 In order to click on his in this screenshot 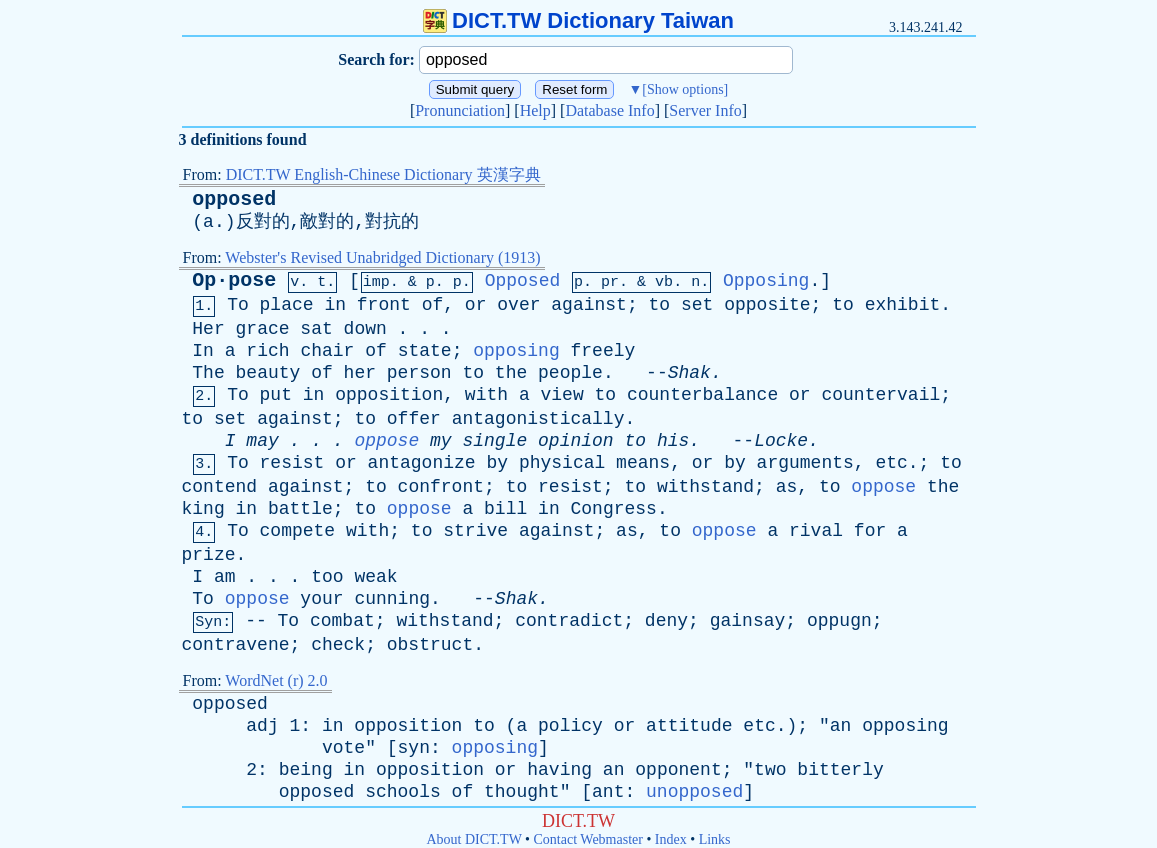, I will do `click(673, 441)`.